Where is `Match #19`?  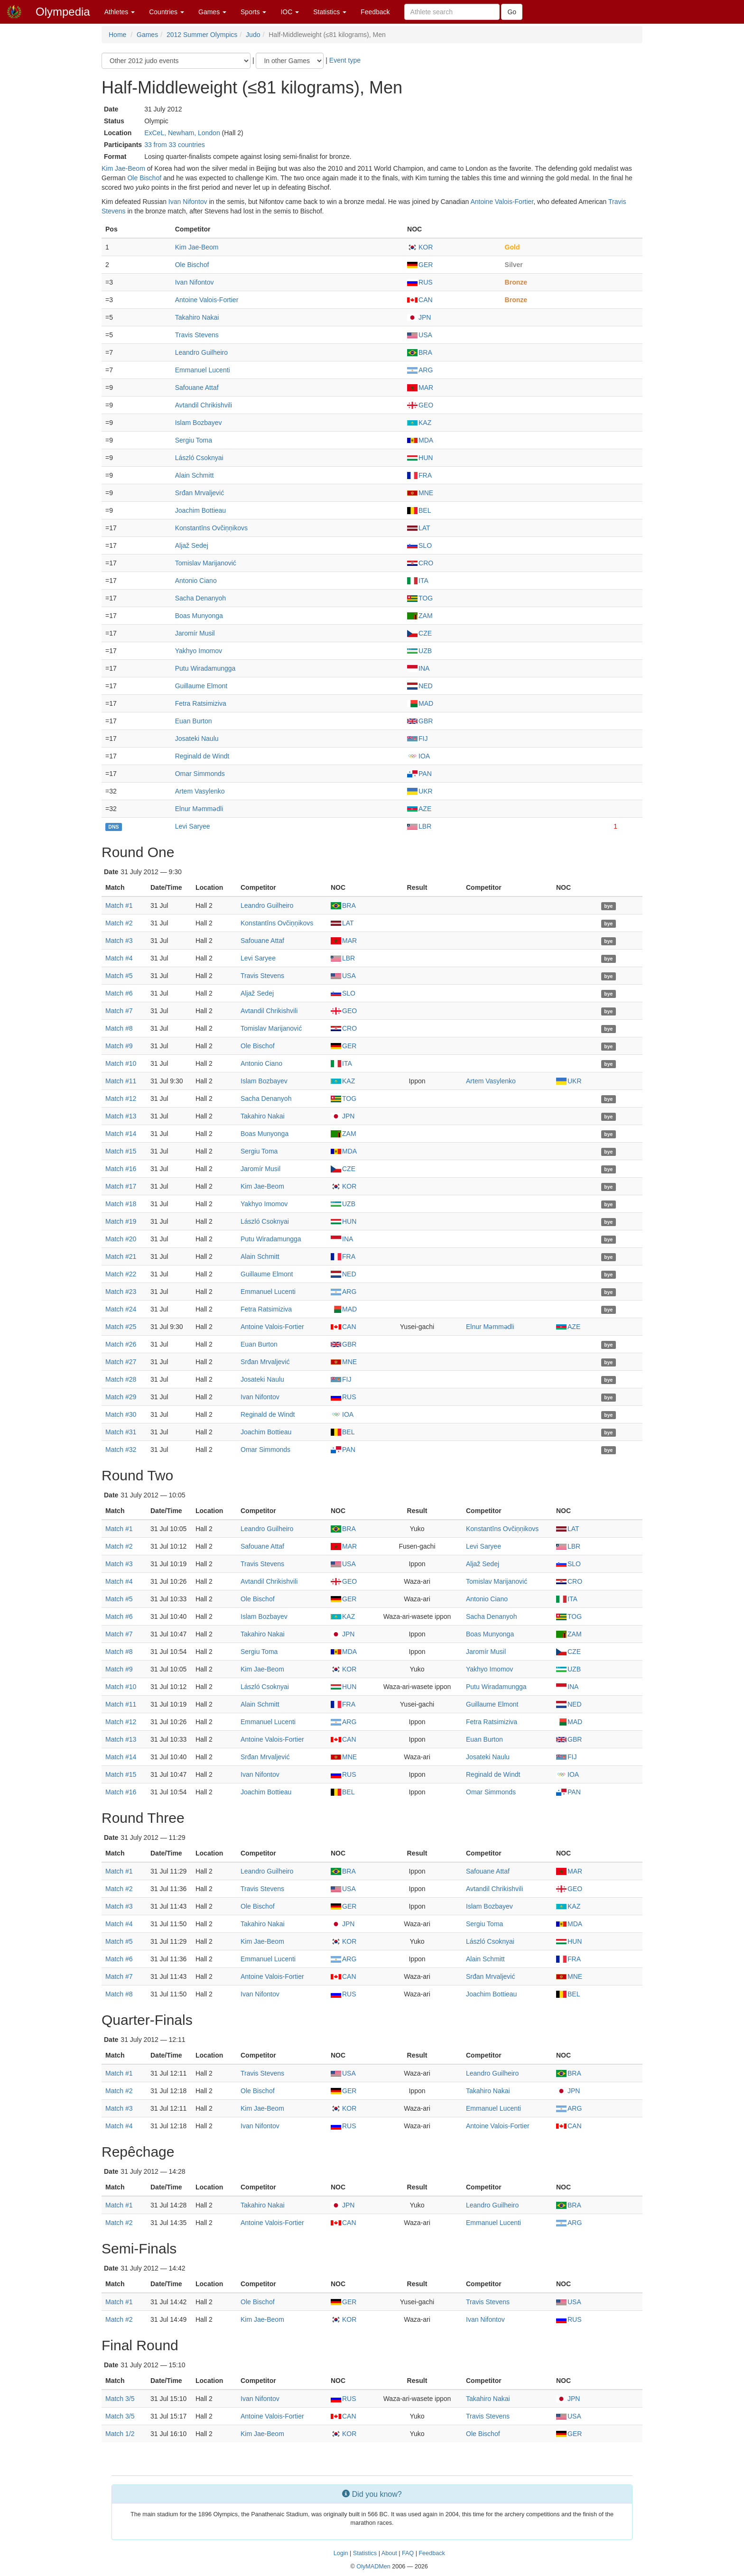 Match #19 is located at coordinates (120, 1221).